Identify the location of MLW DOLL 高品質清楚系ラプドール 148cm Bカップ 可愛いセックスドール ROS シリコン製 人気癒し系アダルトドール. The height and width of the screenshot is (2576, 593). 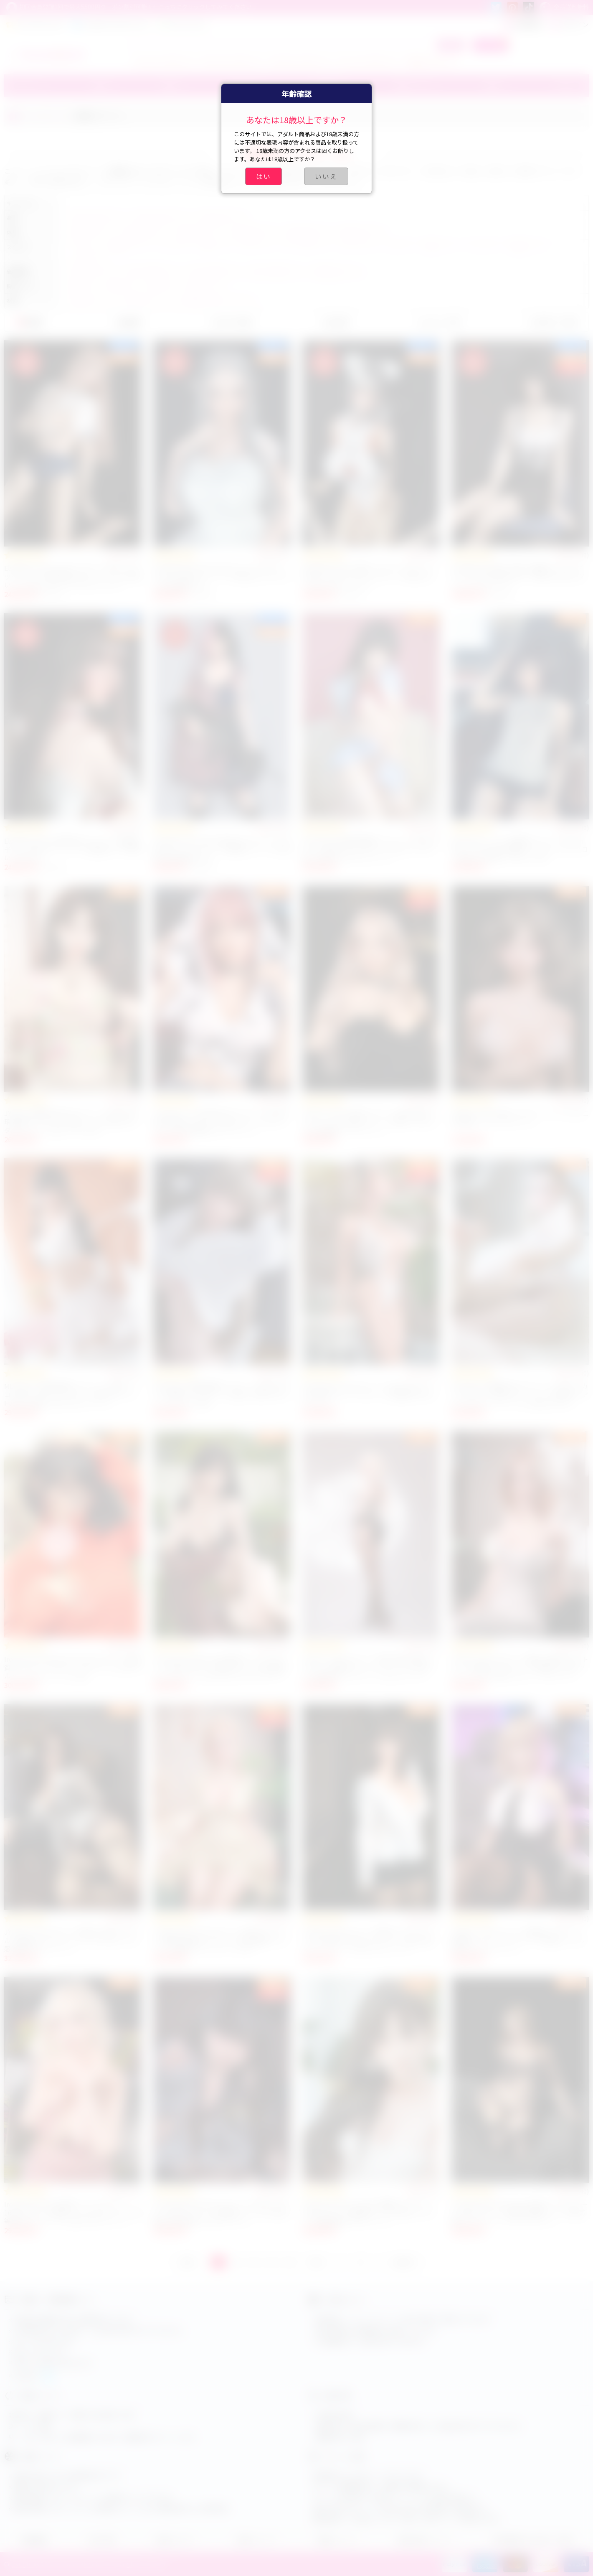
(371, 849).